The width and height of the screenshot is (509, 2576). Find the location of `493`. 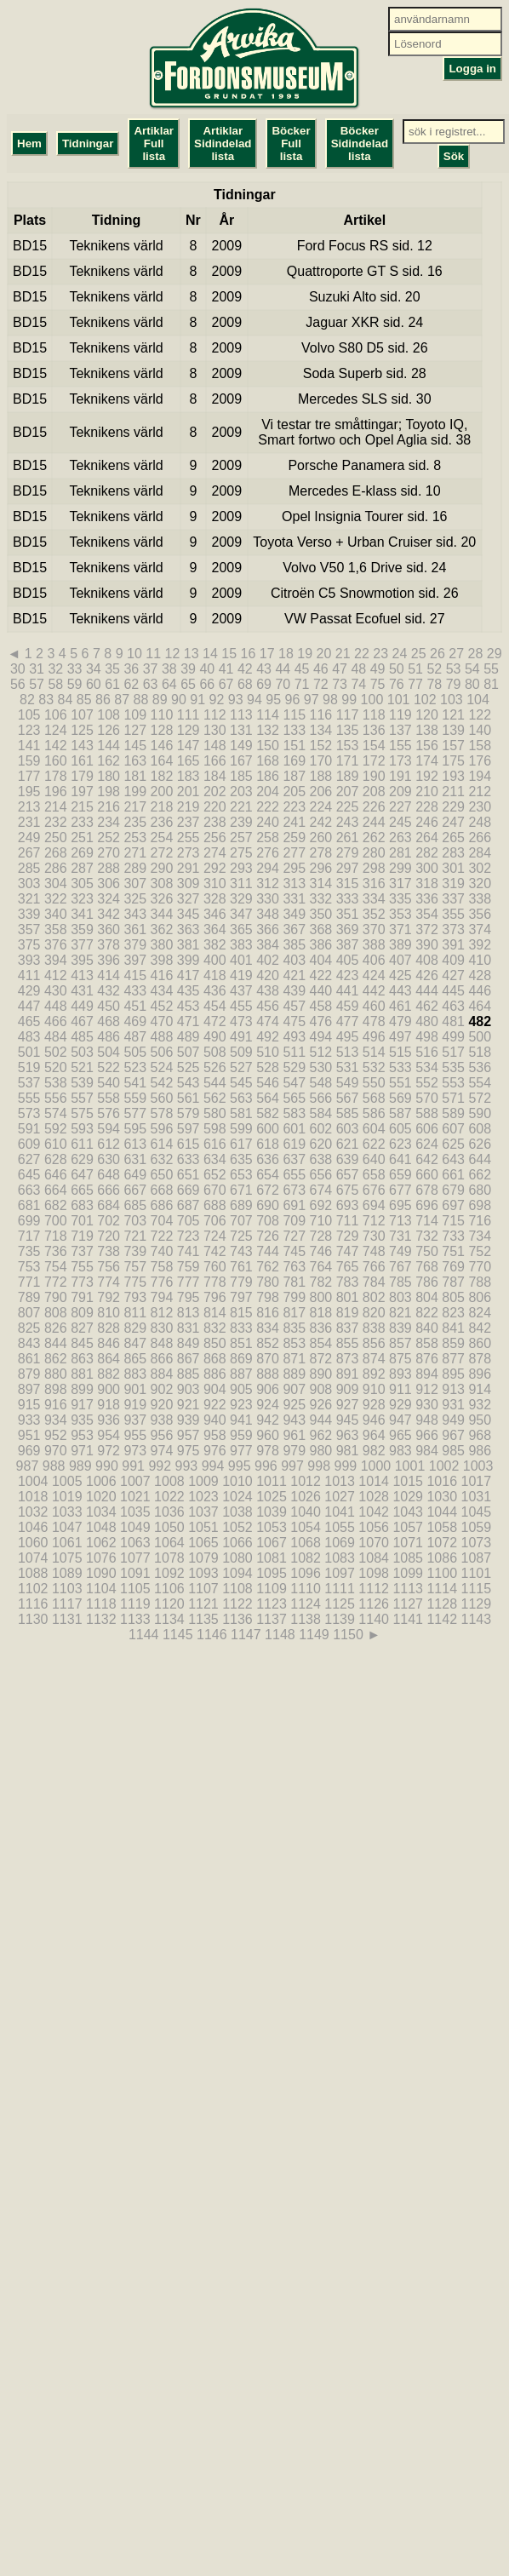

493 is located at coordinates (294, 1037).